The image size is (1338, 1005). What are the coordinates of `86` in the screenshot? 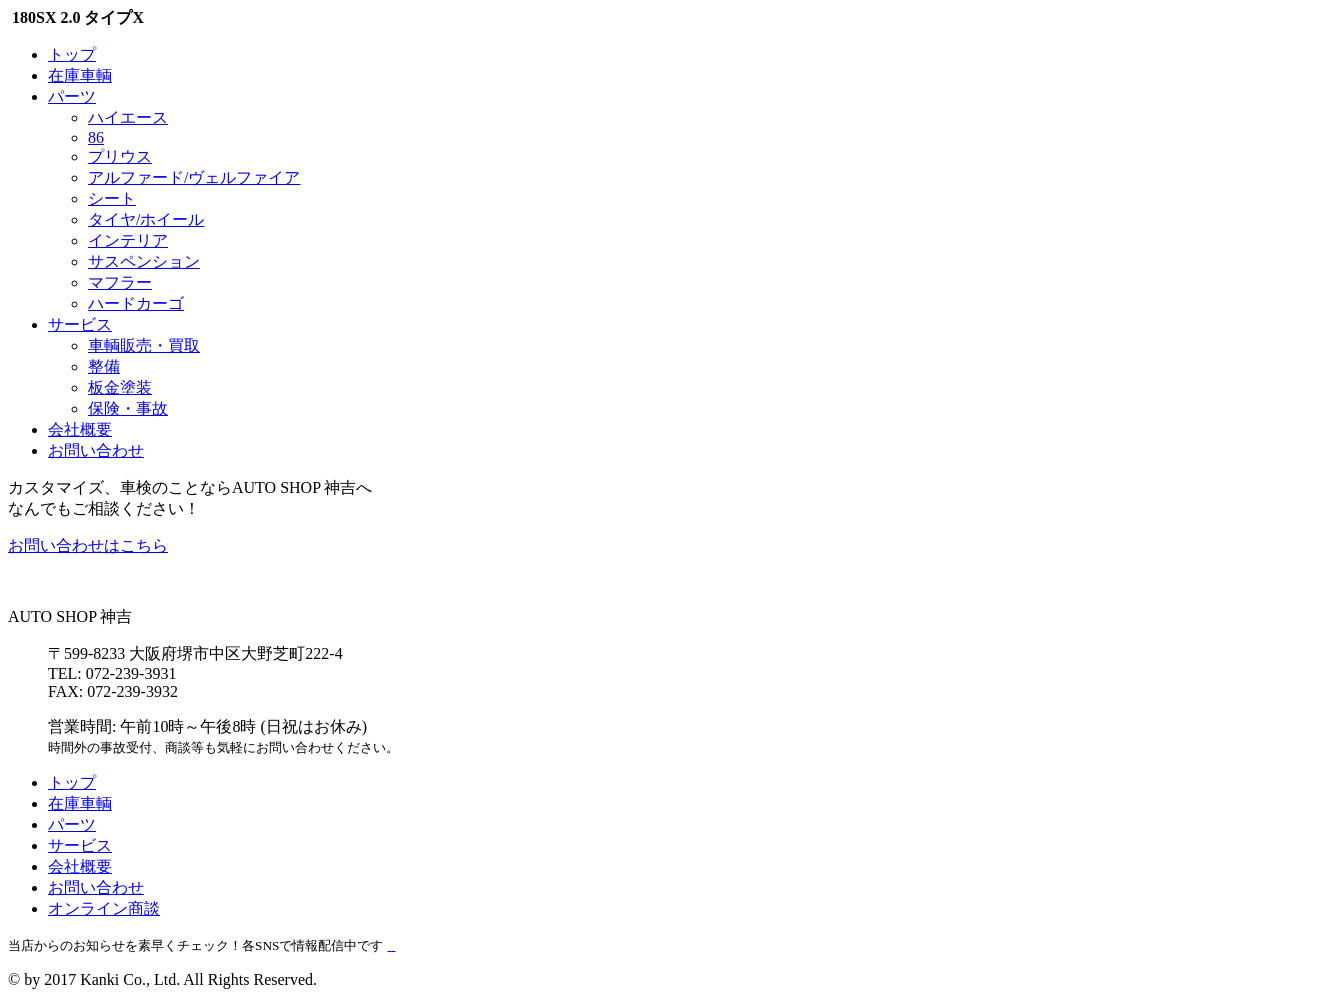 It's located at (96, 137).